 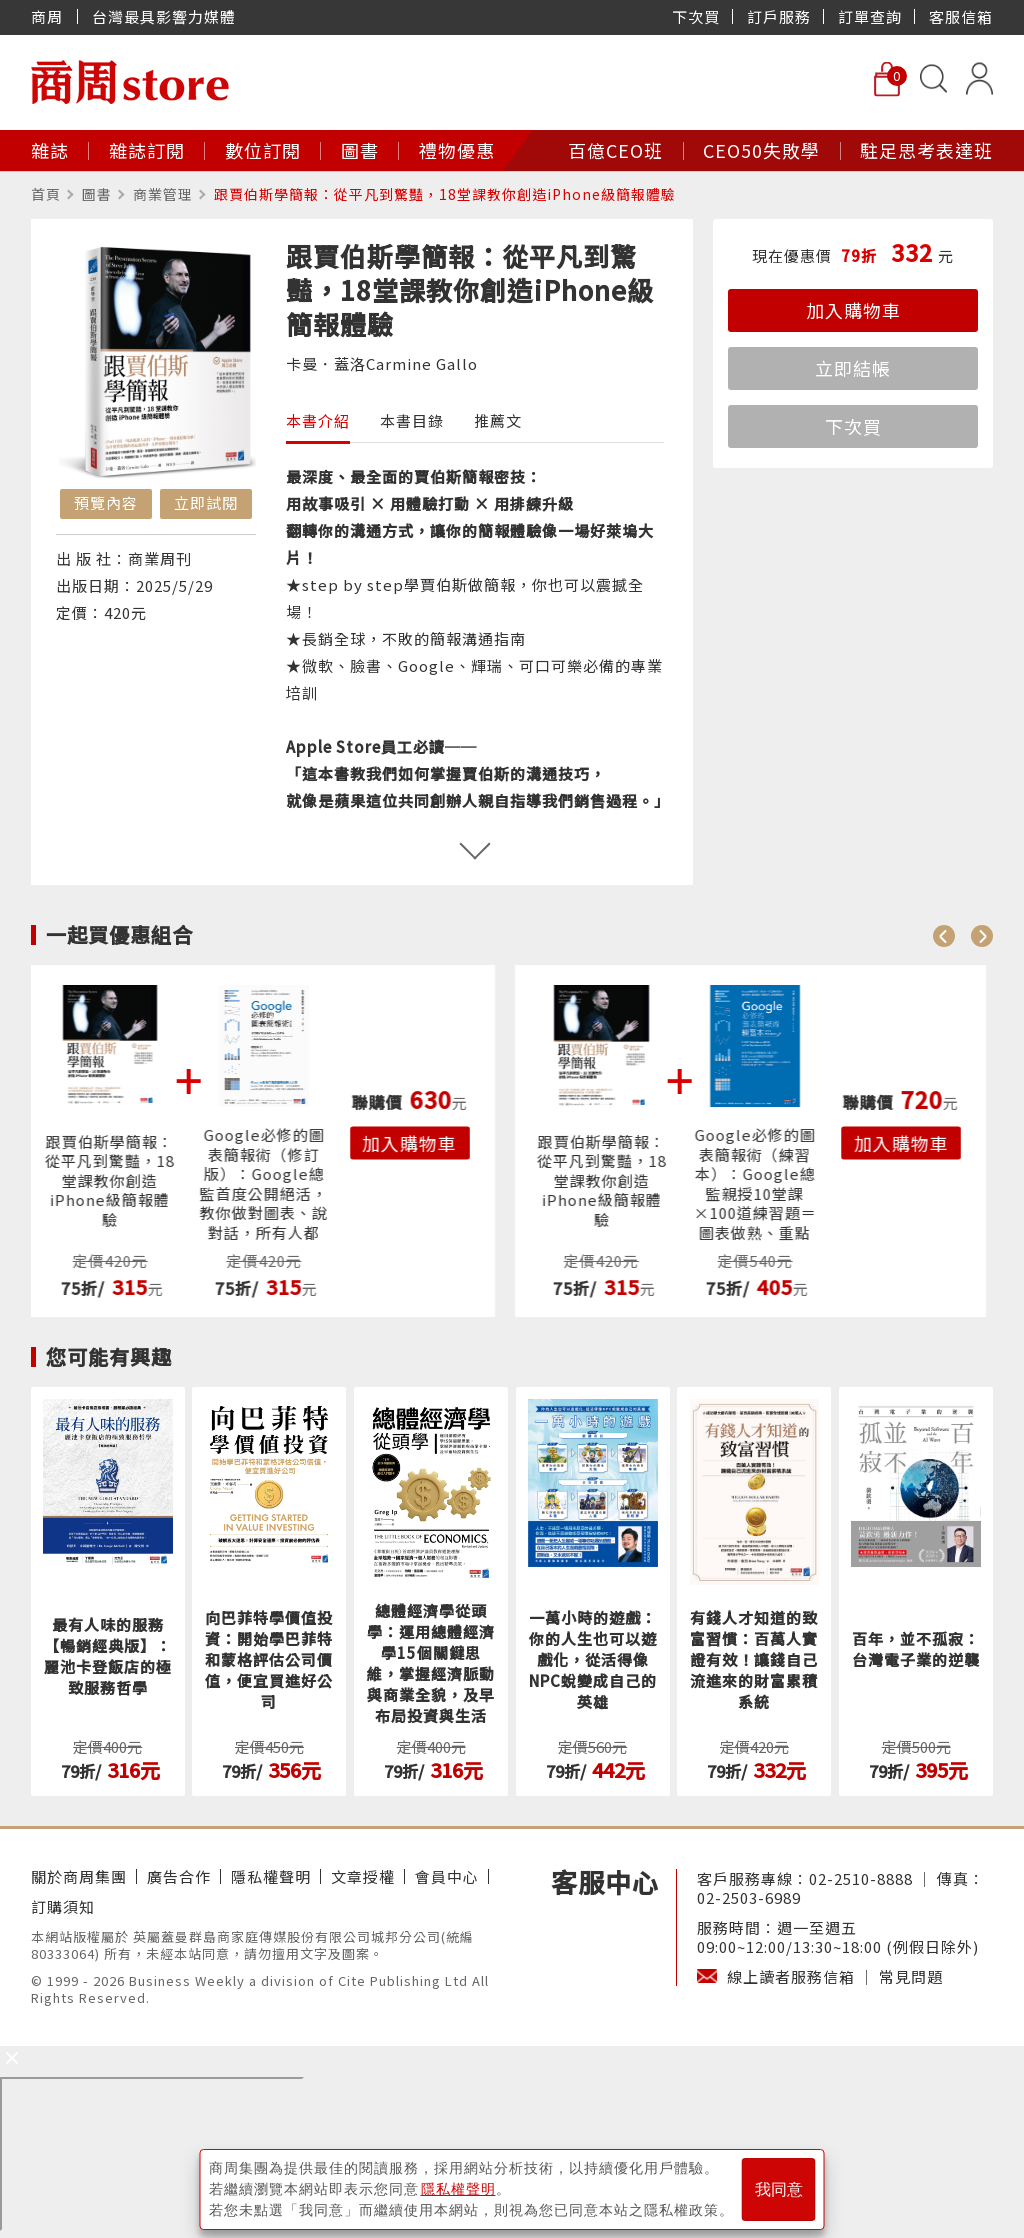 I want to click on 立即試閱, so click(x=206, y=502).